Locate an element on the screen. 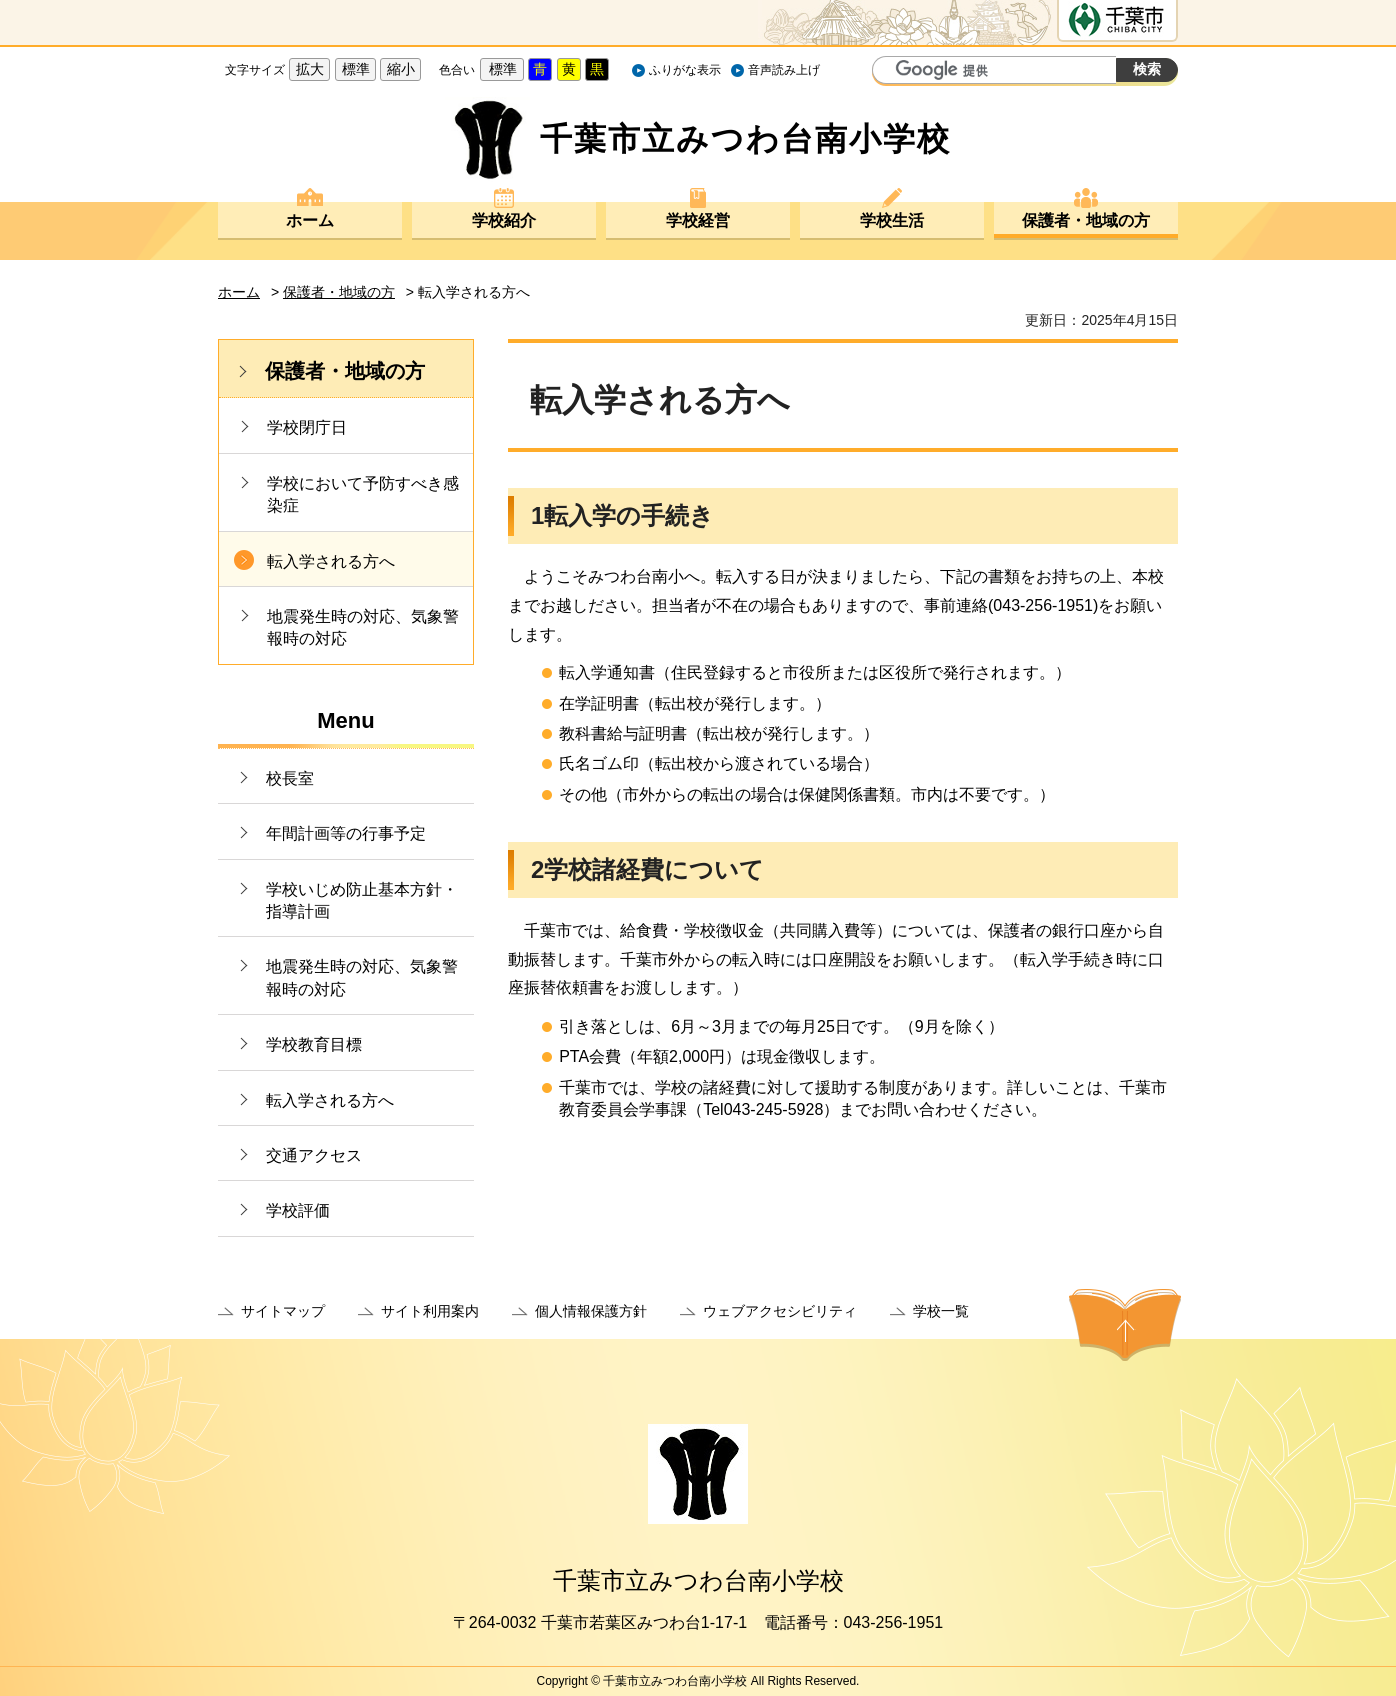 This screenshot has height=1696, width=1396. 縮小 is located at coordinates (401, 69).